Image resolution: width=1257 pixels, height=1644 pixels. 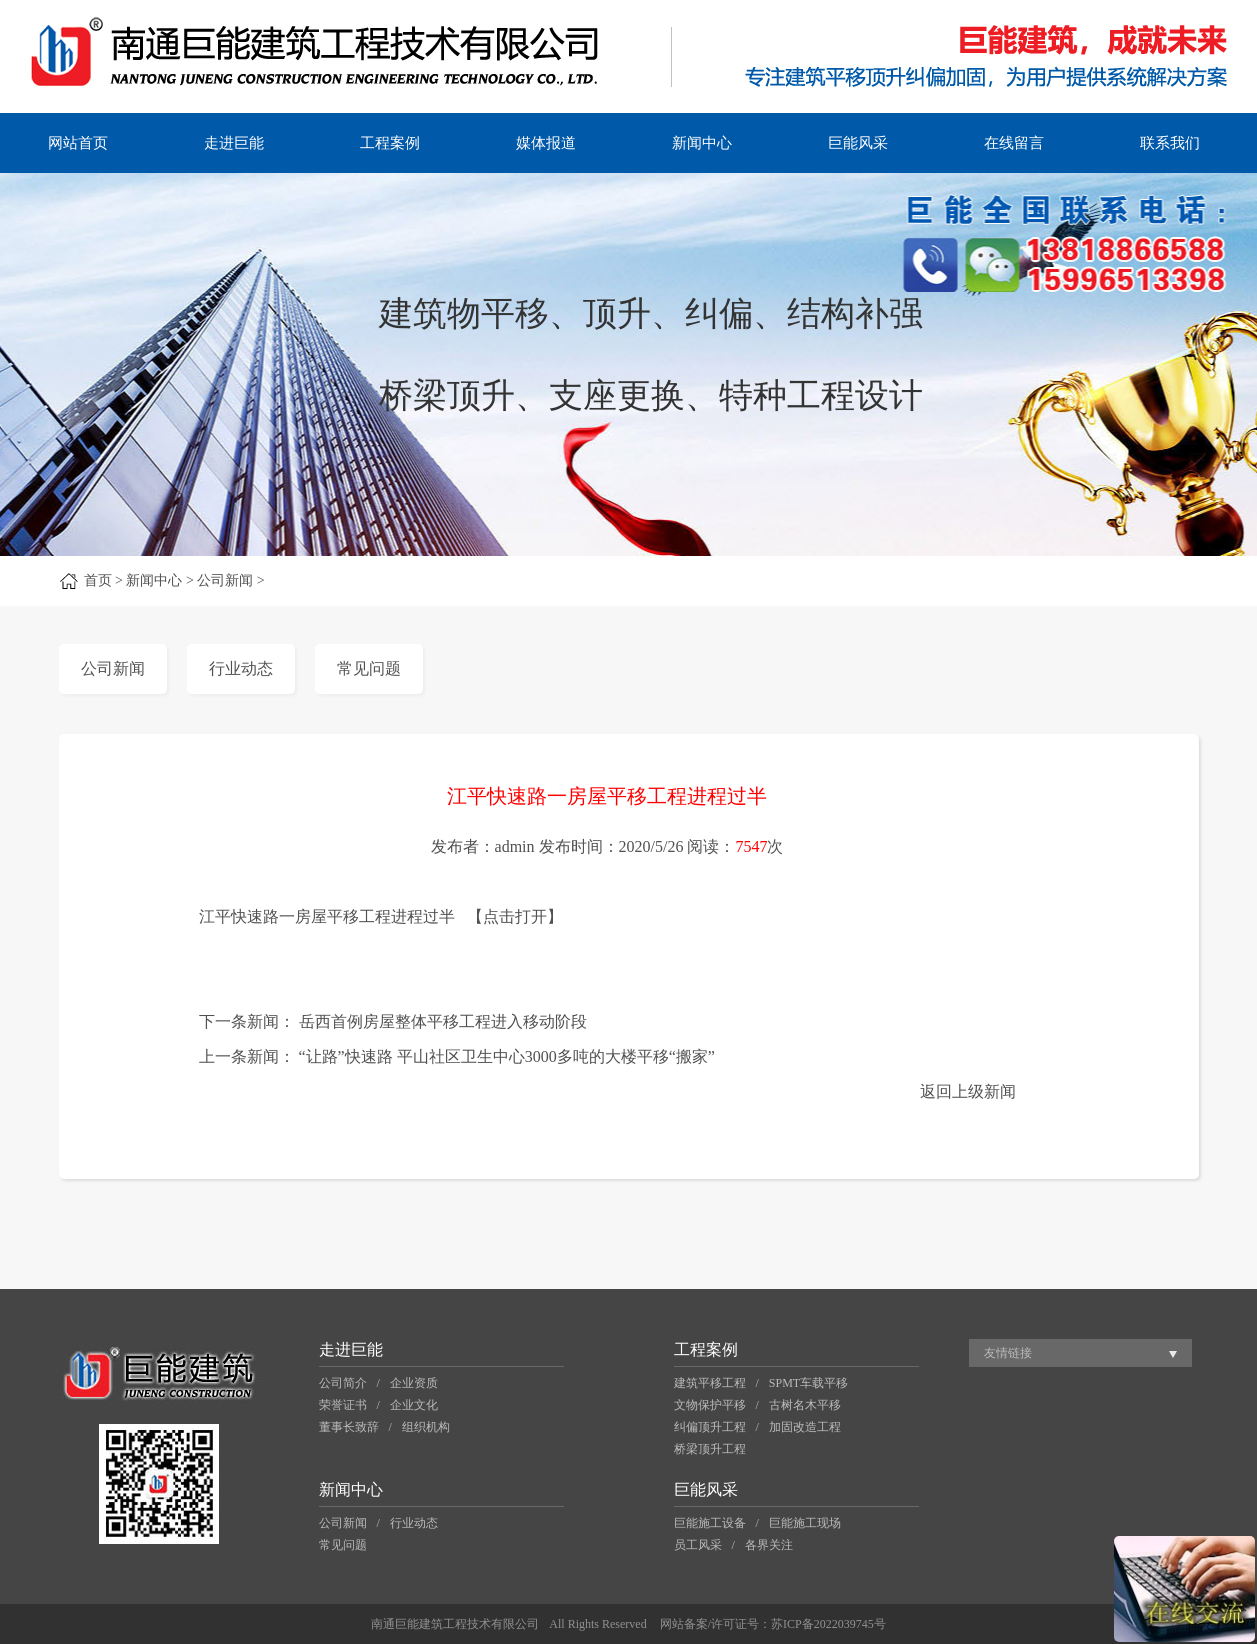 I want to click on 员工风采, so click(x=698, y=1545).